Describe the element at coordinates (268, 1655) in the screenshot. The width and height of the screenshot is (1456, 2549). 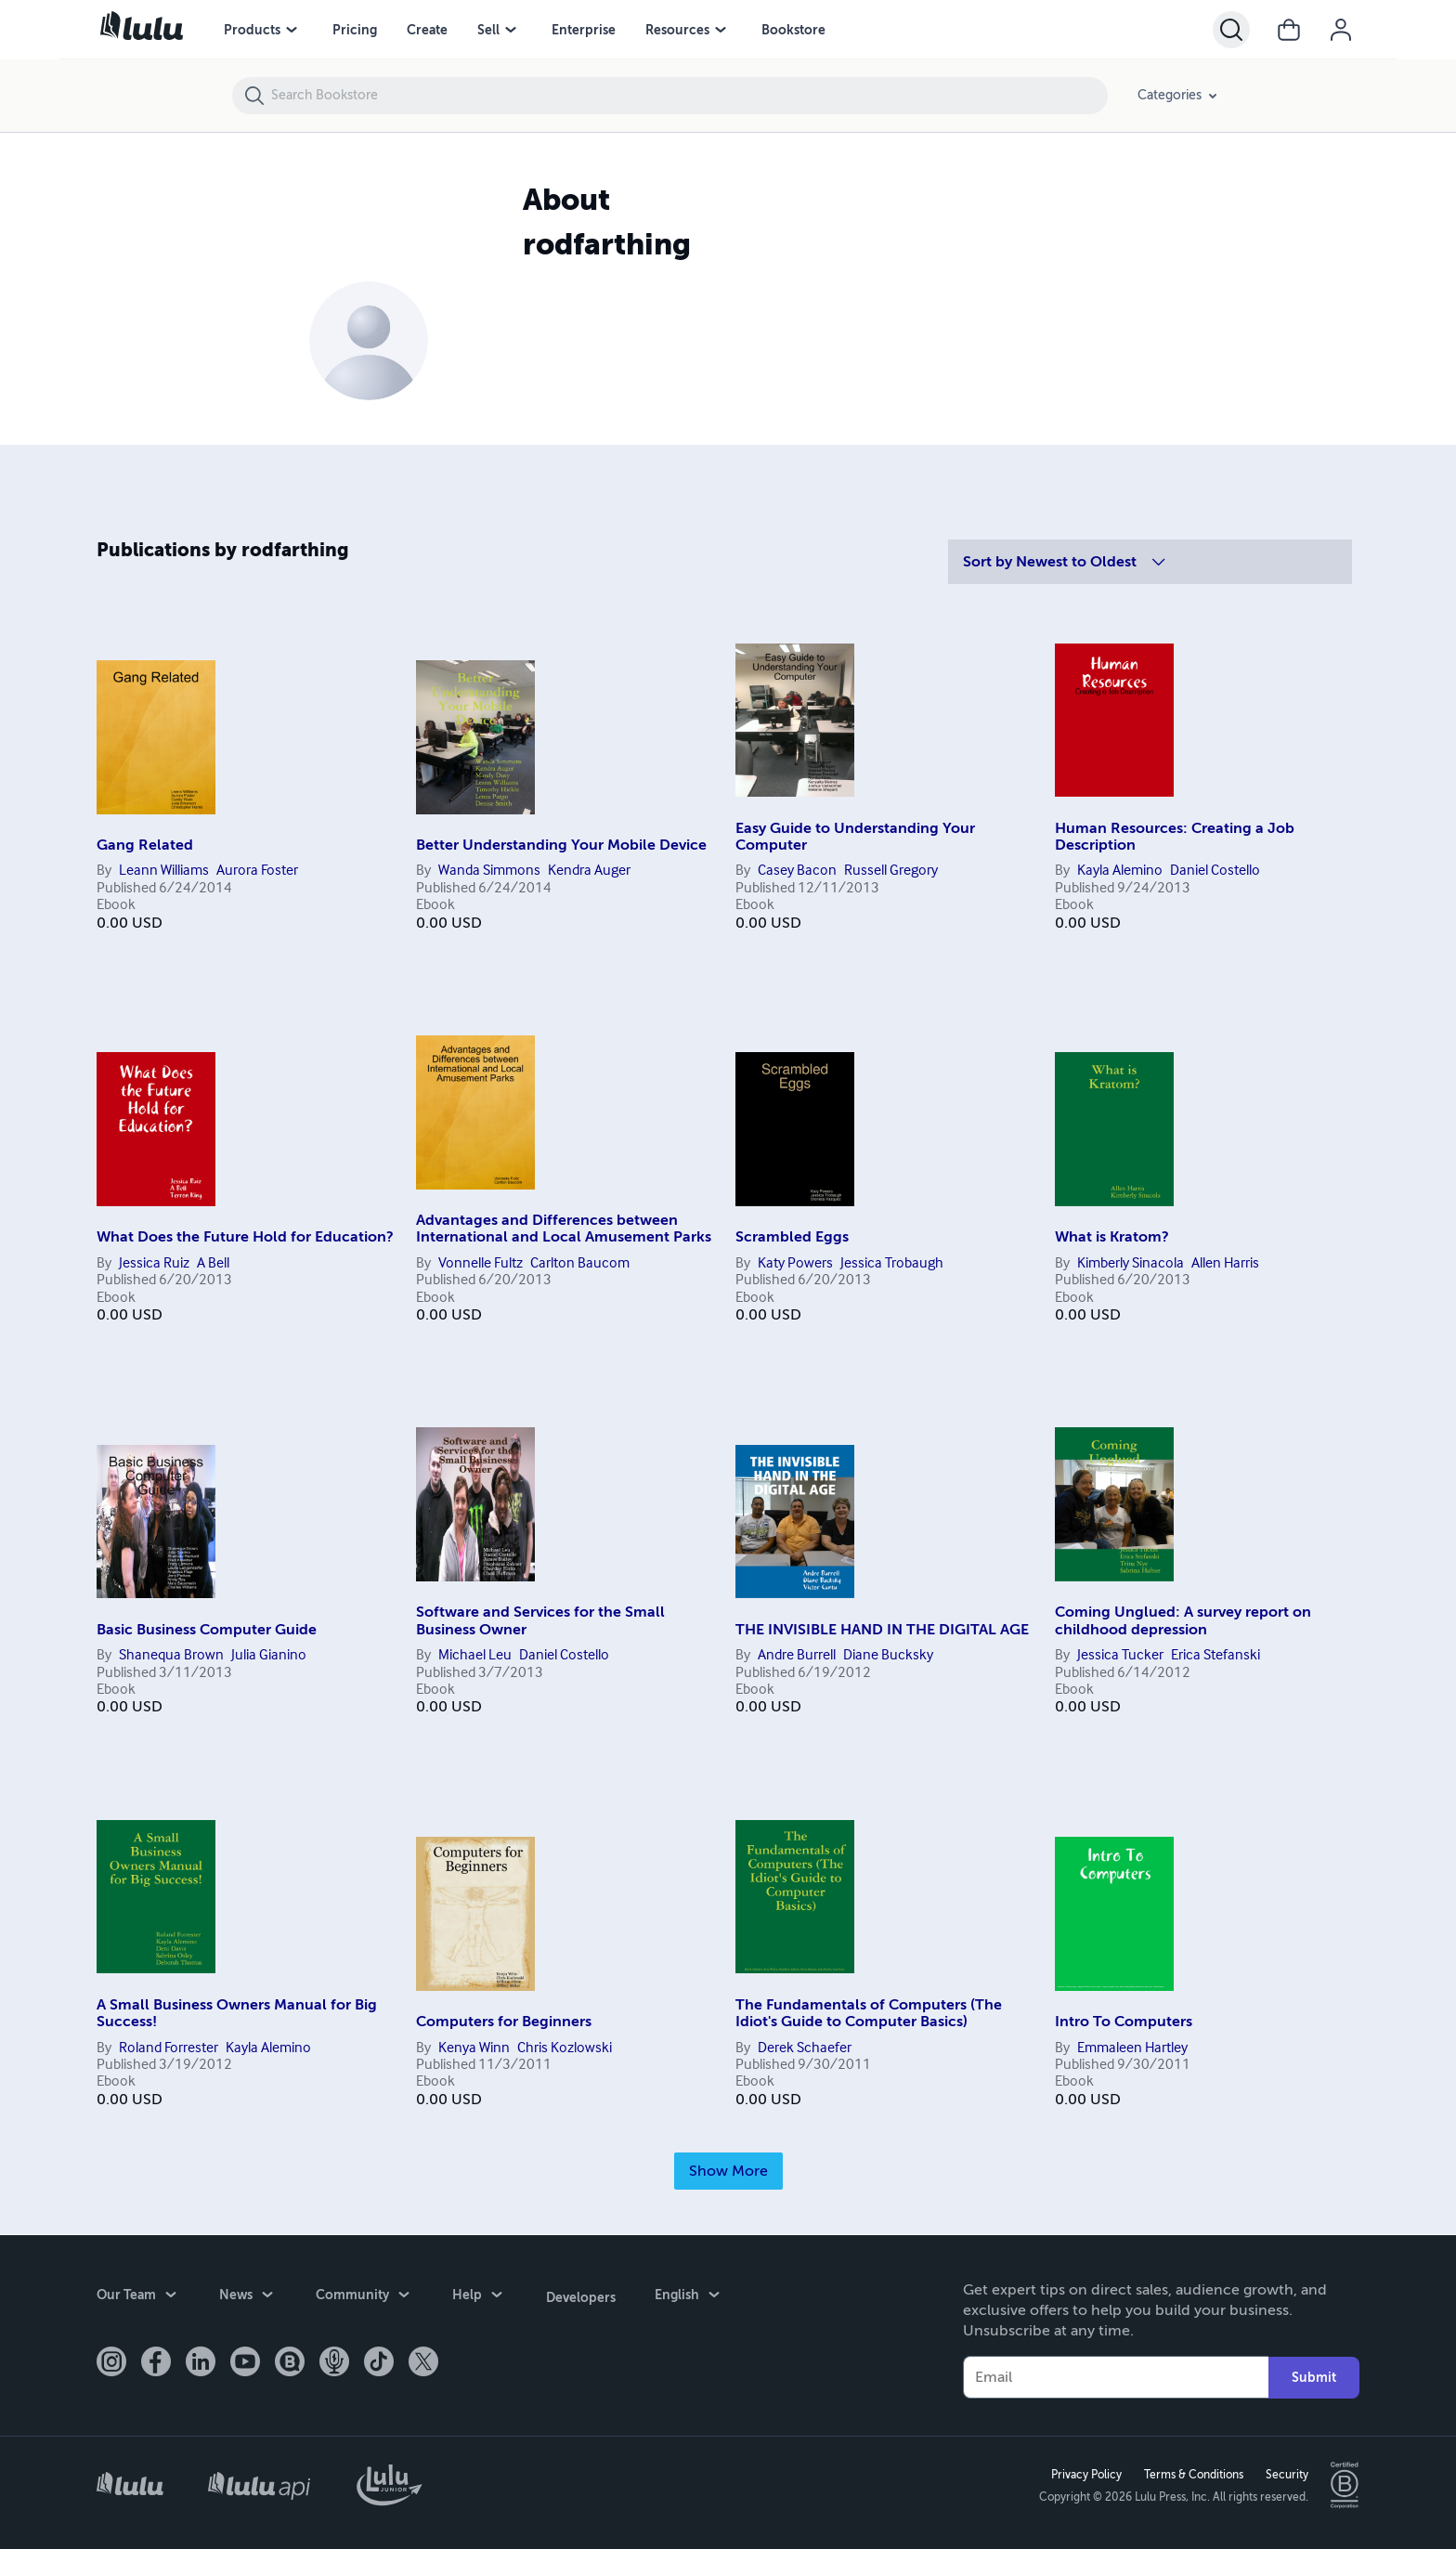
I see `Julia Gianino` at that location.